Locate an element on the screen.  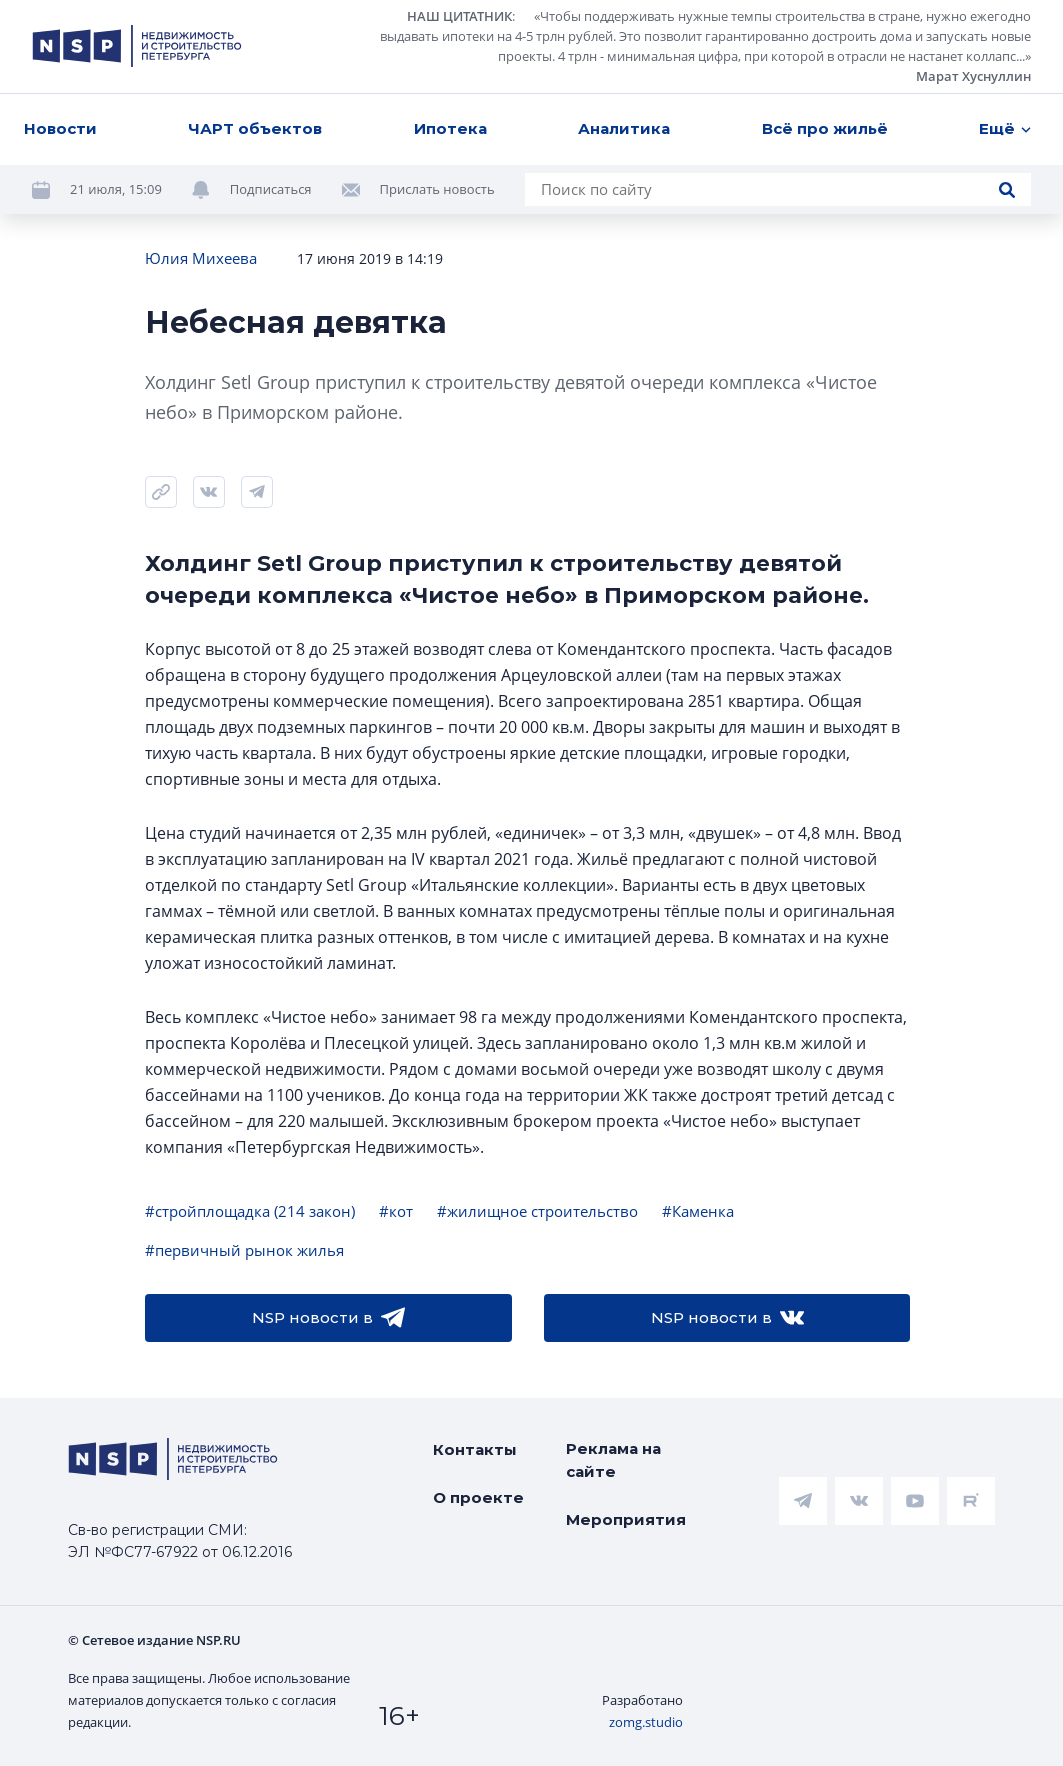
#стройплощадка (214 закон) is located at coordinates (250, 1211).